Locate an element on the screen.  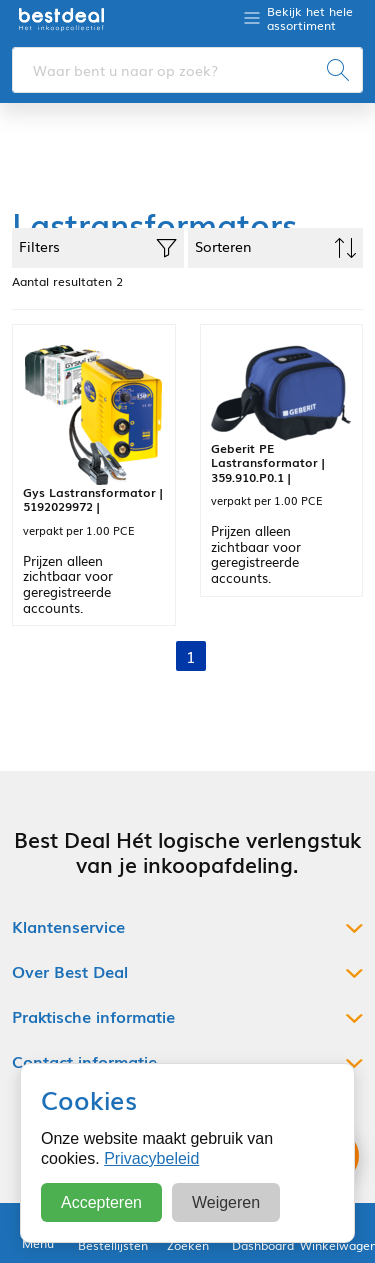
Weigeren is located at coordinates (226, 1202).